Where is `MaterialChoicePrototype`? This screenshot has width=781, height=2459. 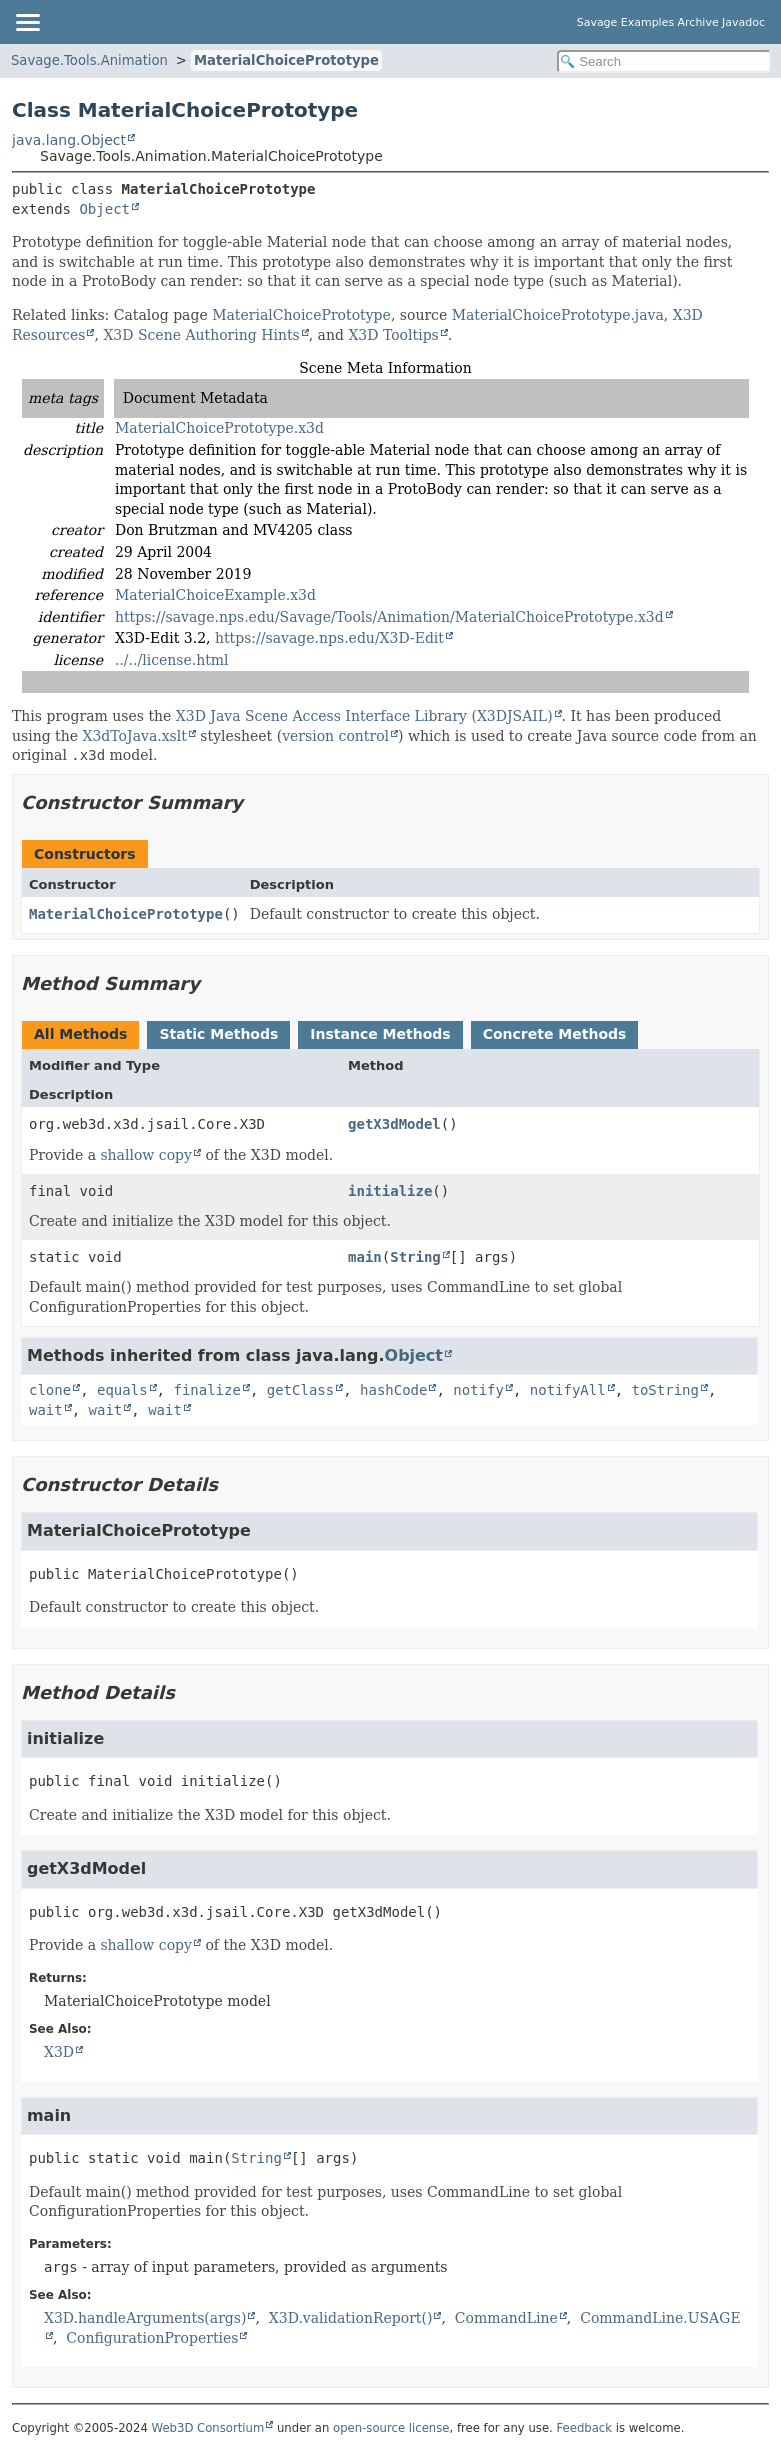 MaterialChoicePrototype is located at coordinates (286, 60).